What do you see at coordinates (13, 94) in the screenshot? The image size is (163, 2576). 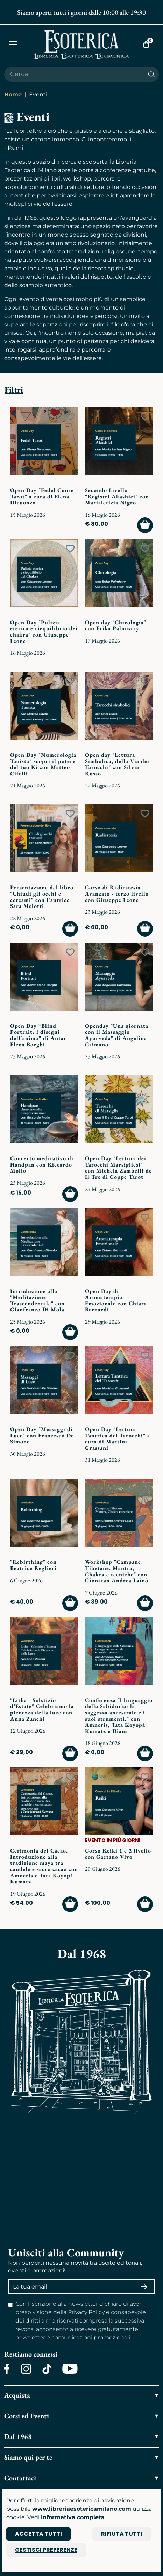 I see `Home` at bounding box center [13, 94].